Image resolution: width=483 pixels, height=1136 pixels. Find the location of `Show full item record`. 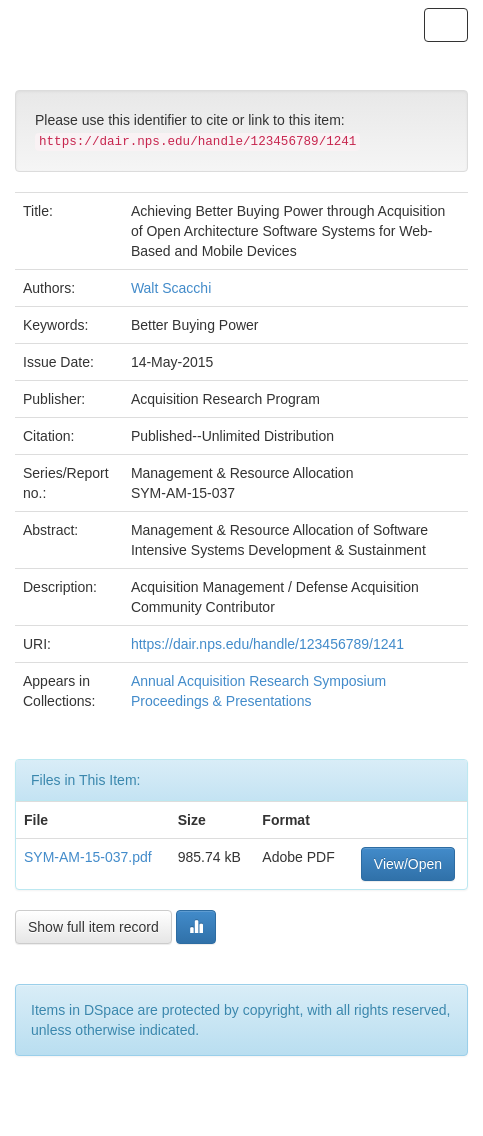

Show full item record is located at coordinates (93, 927).